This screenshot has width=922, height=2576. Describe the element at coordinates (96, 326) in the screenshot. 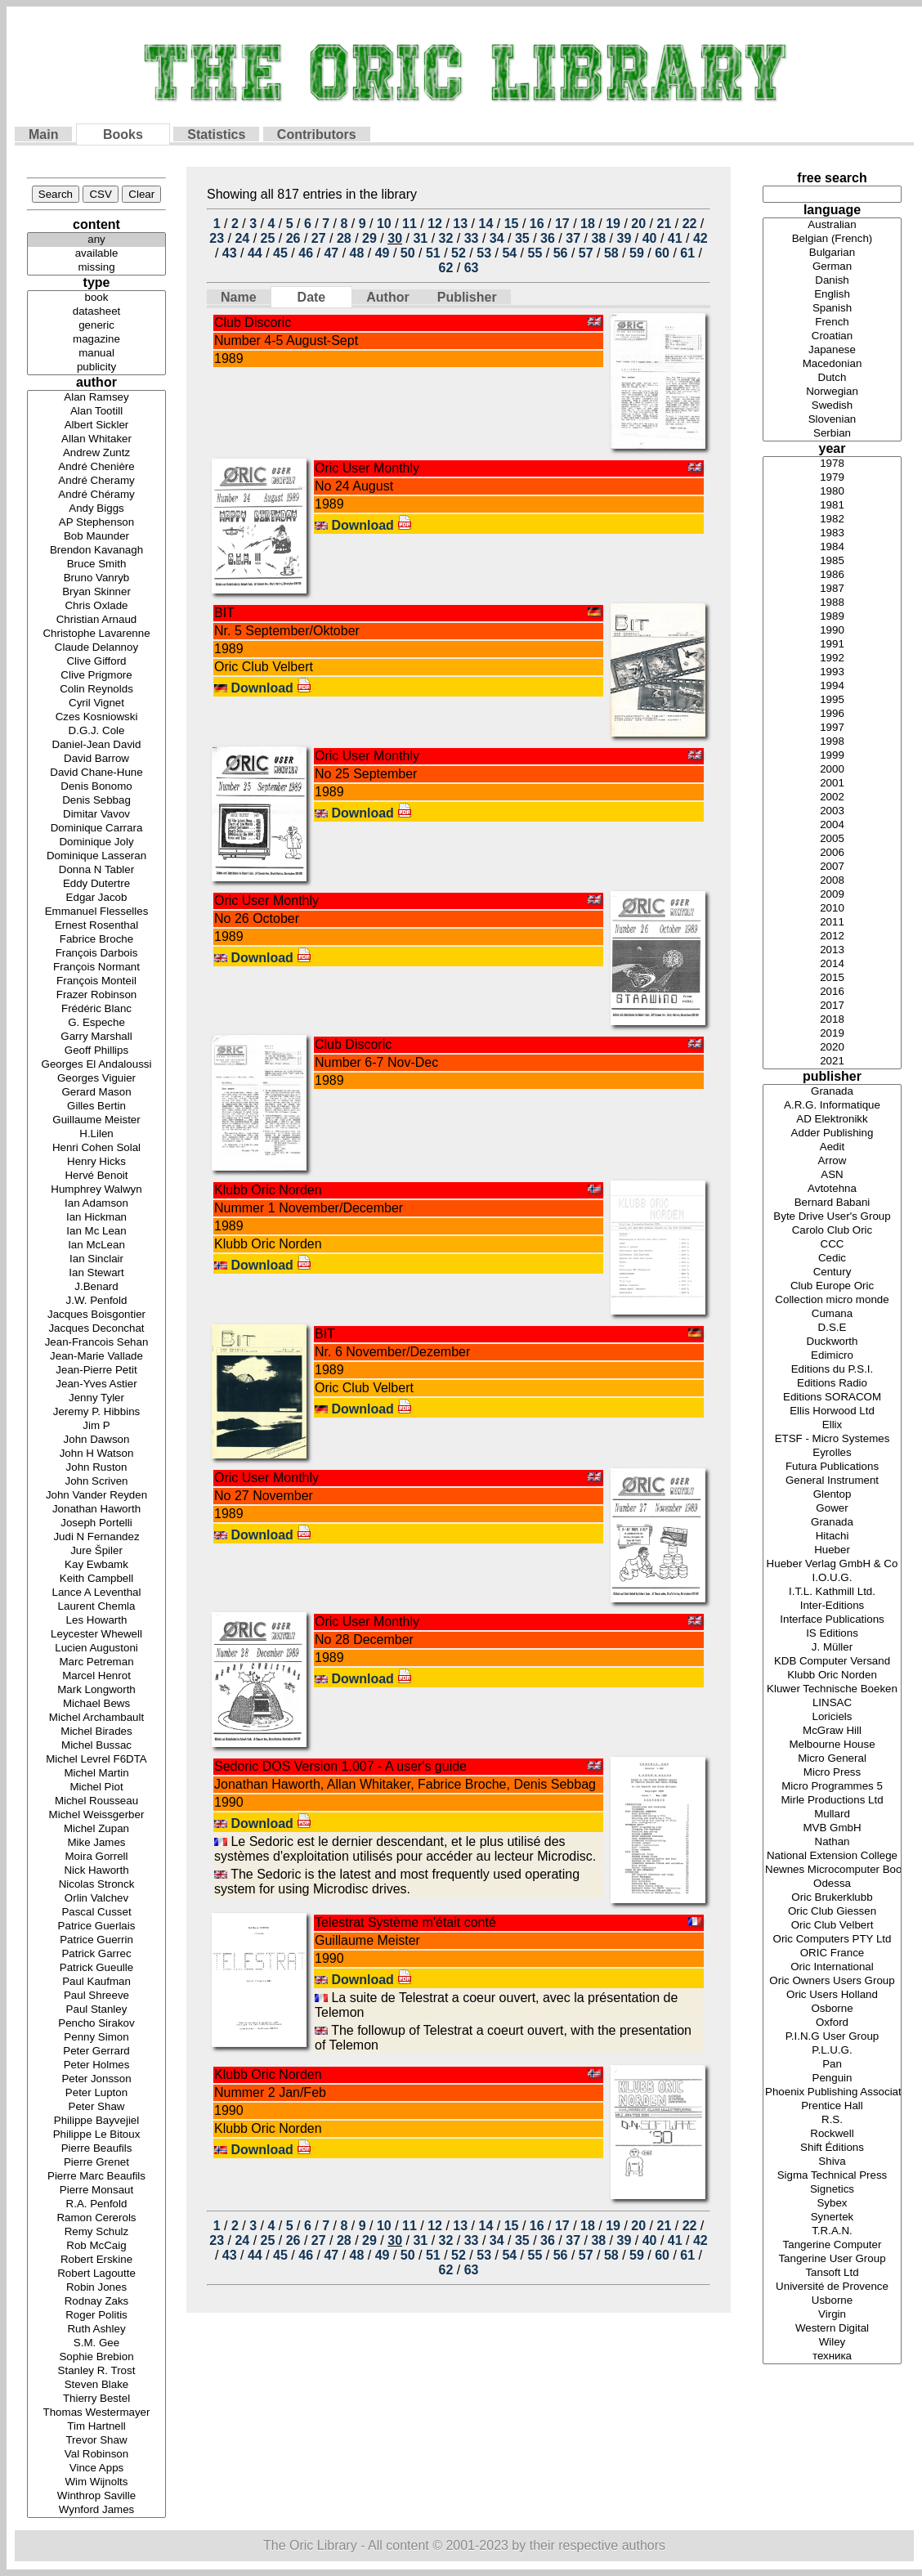

I see `generic` at that location.